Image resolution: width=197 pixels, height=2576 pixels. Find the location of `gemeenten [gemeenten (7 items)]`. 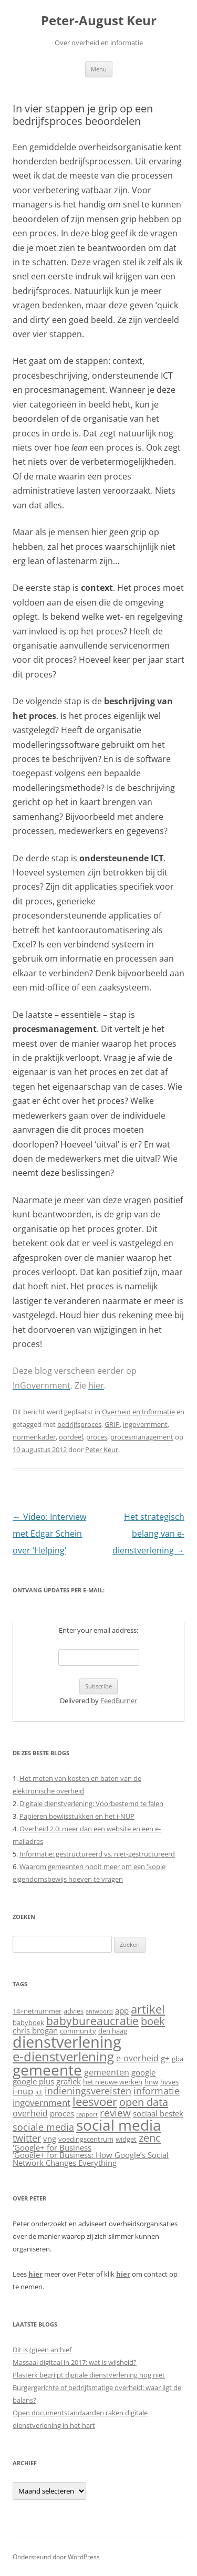

gemeenten [gemeenten (7 items)] is located at coordinates (106, 2072).